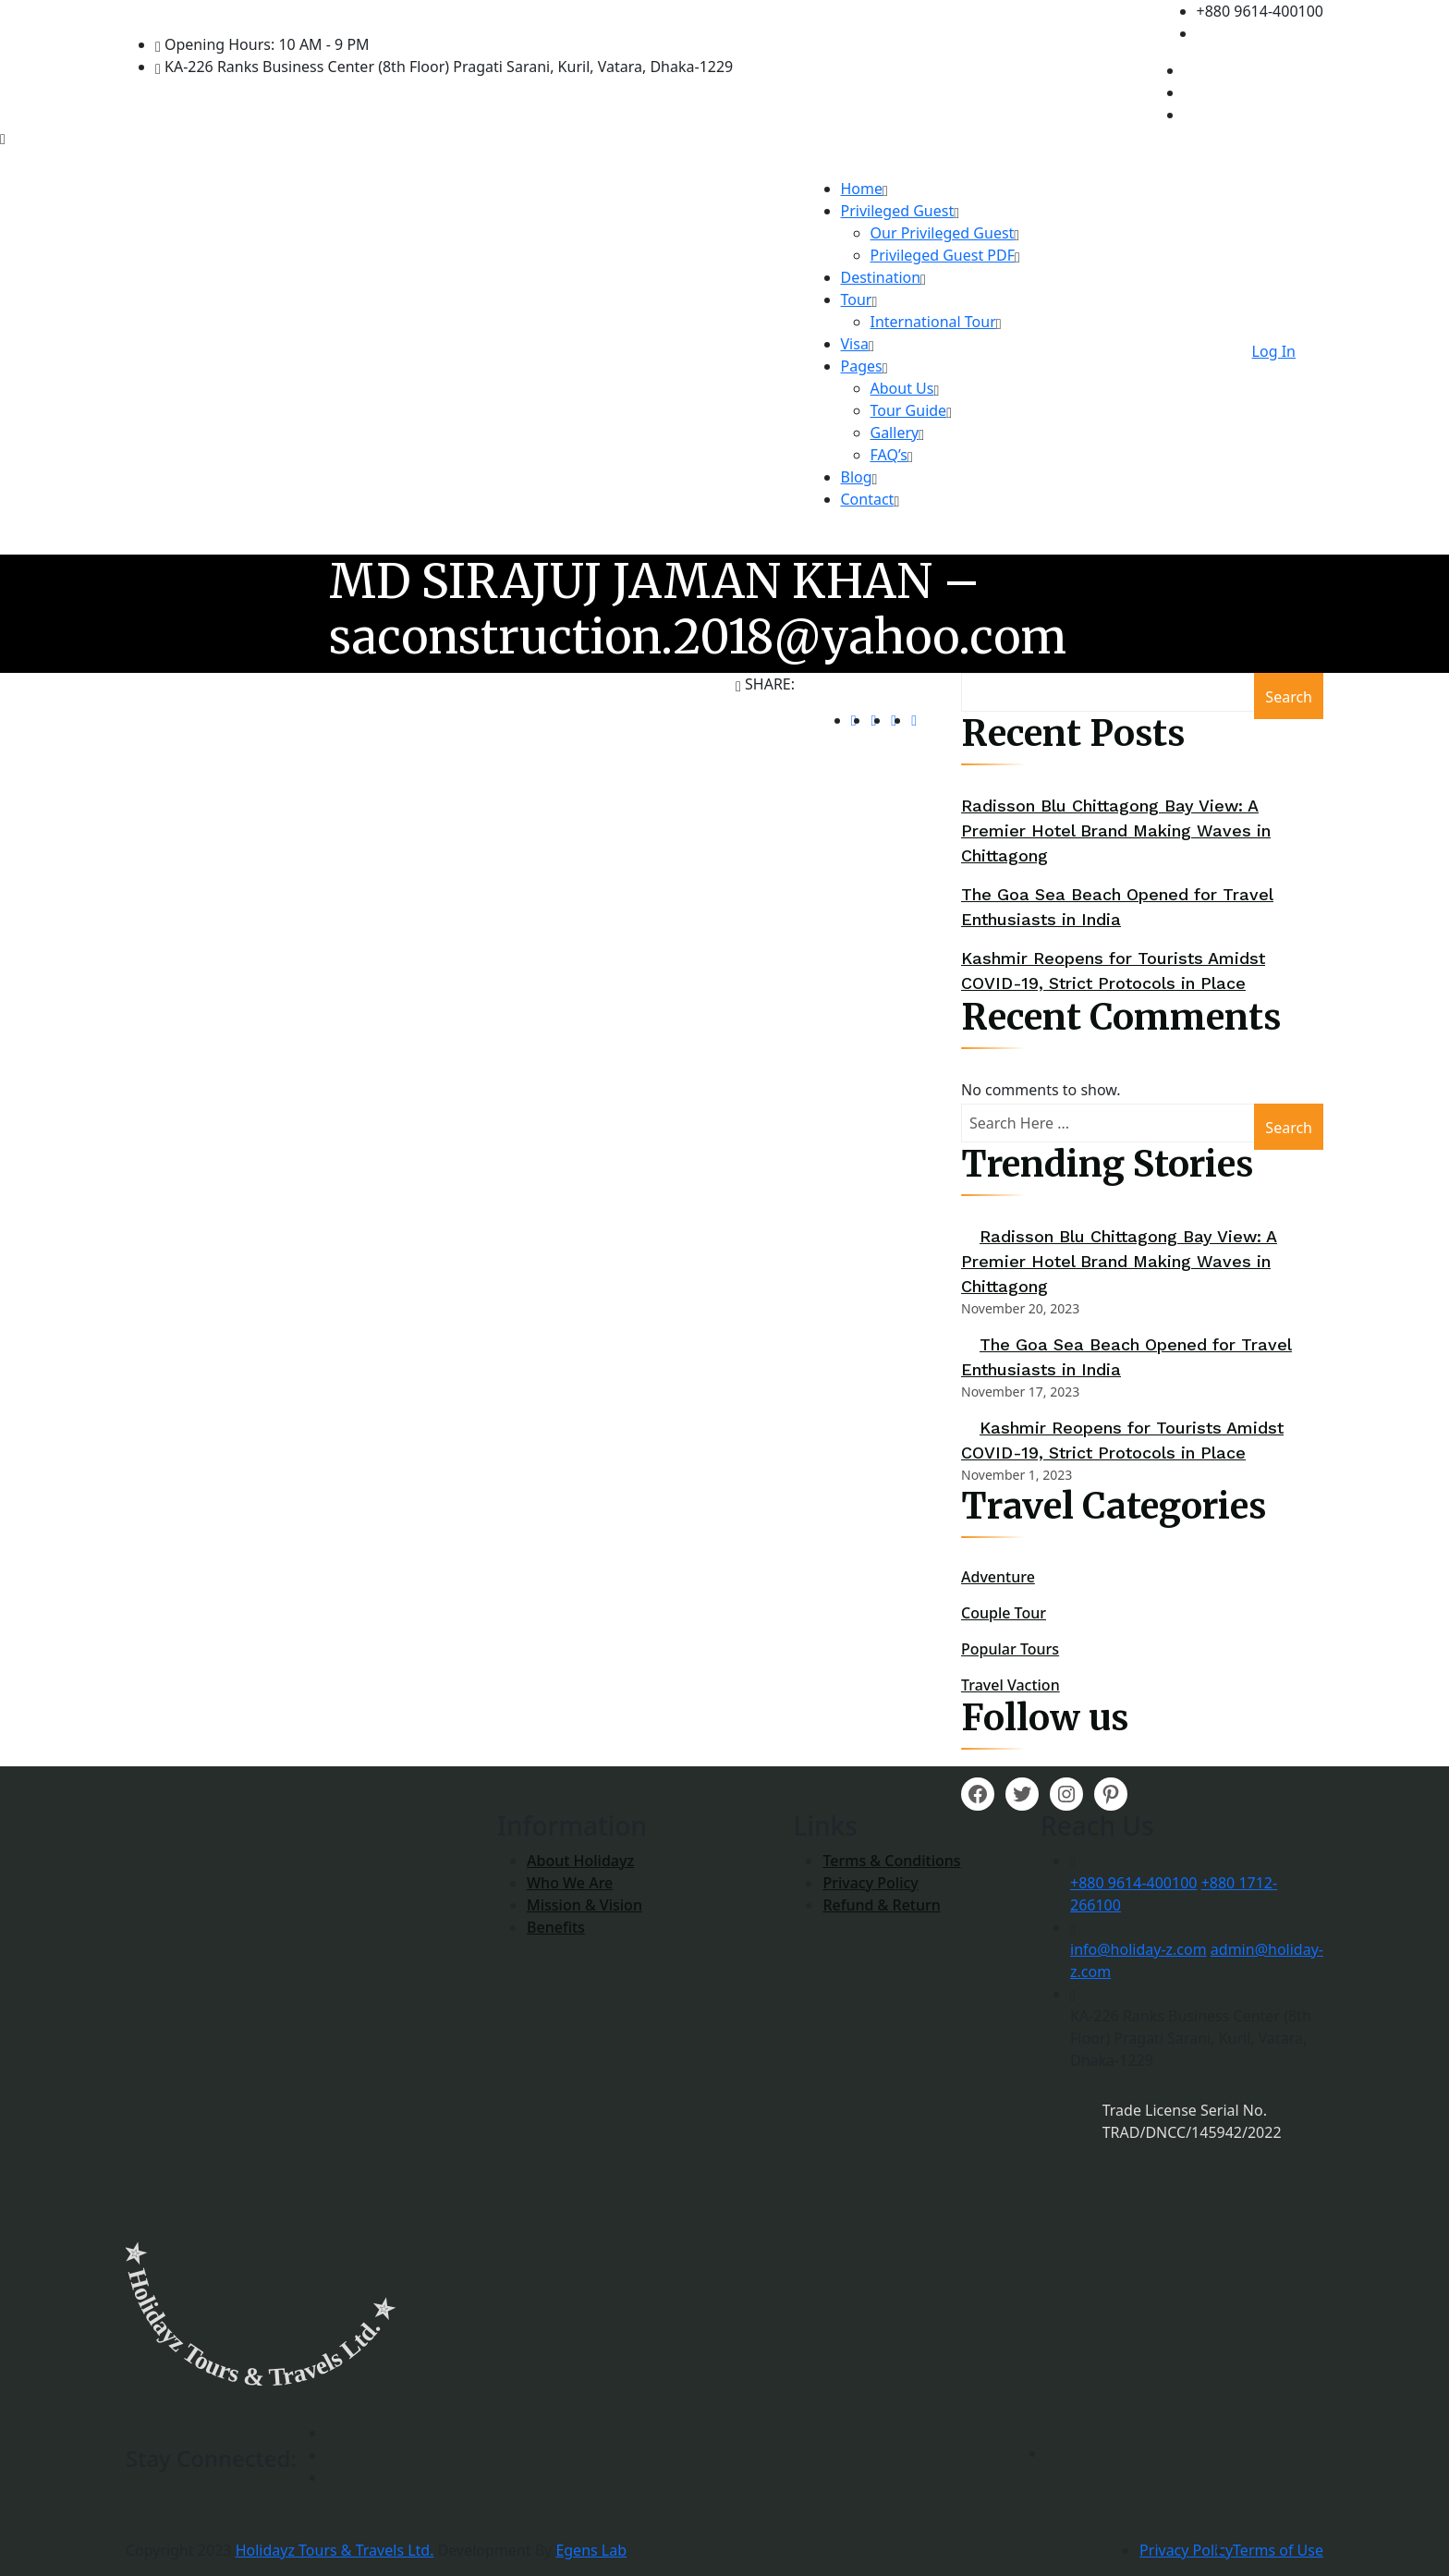 The image size is (1449, 2576). Describe the element at coordinates (570, 1883) in the screenshot. I see `Who We Are` at that location.